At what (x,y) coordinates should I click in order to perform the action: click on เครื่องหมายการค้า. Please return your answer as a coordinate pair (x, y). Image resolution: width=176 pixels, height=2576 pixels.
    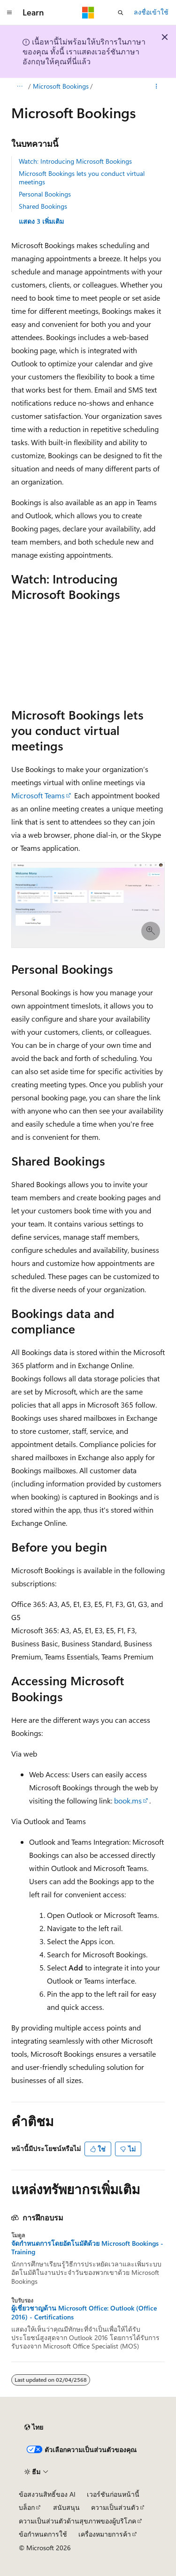
    Looking at the image, I should click on (104, 2534).